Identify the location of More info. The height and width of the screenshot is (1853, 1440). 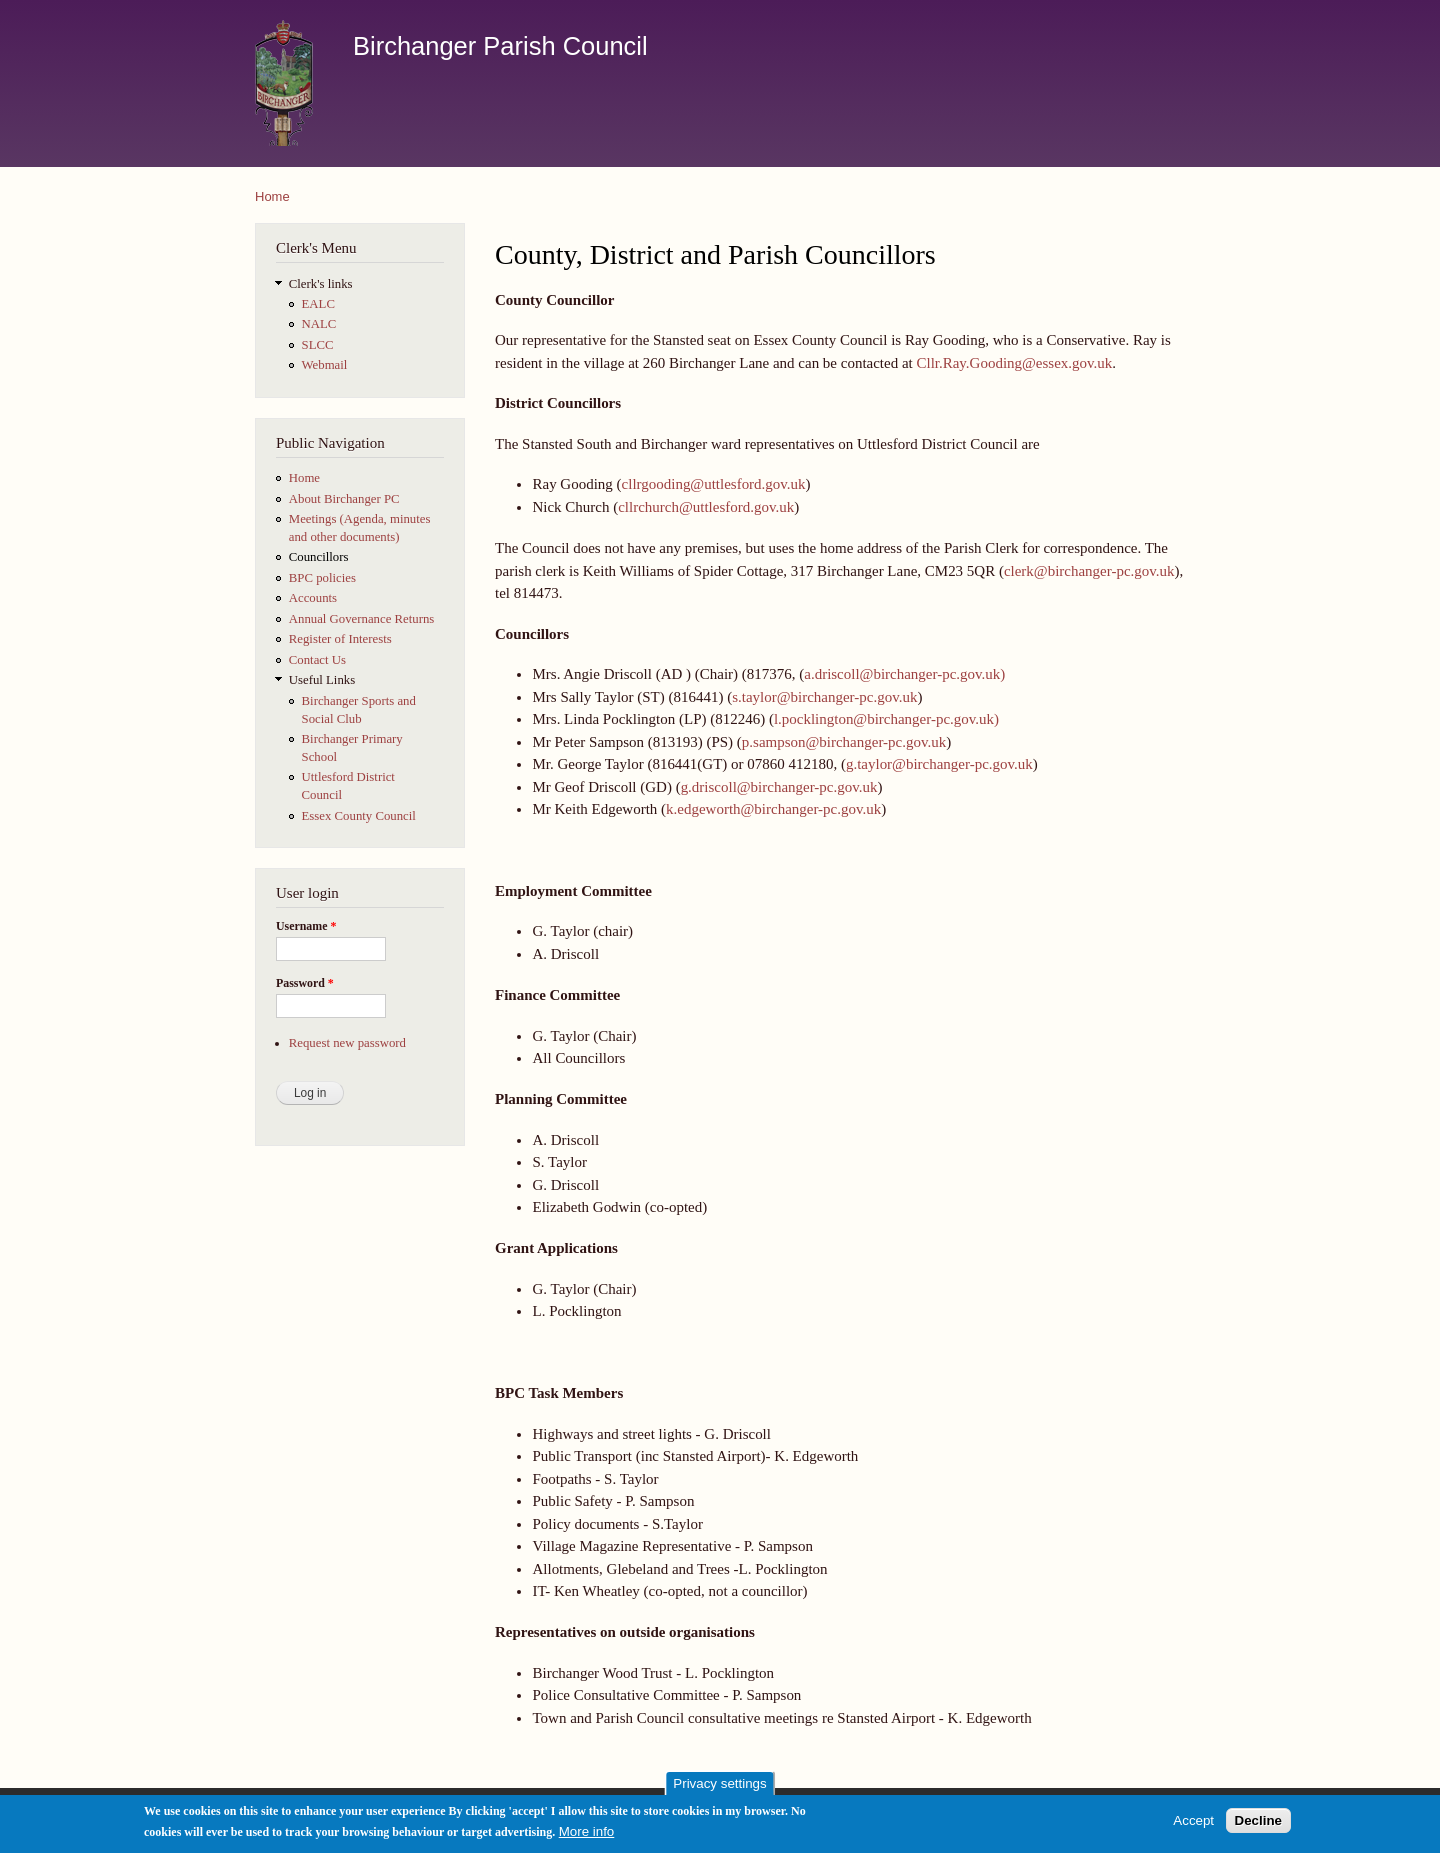
(587, 1837).